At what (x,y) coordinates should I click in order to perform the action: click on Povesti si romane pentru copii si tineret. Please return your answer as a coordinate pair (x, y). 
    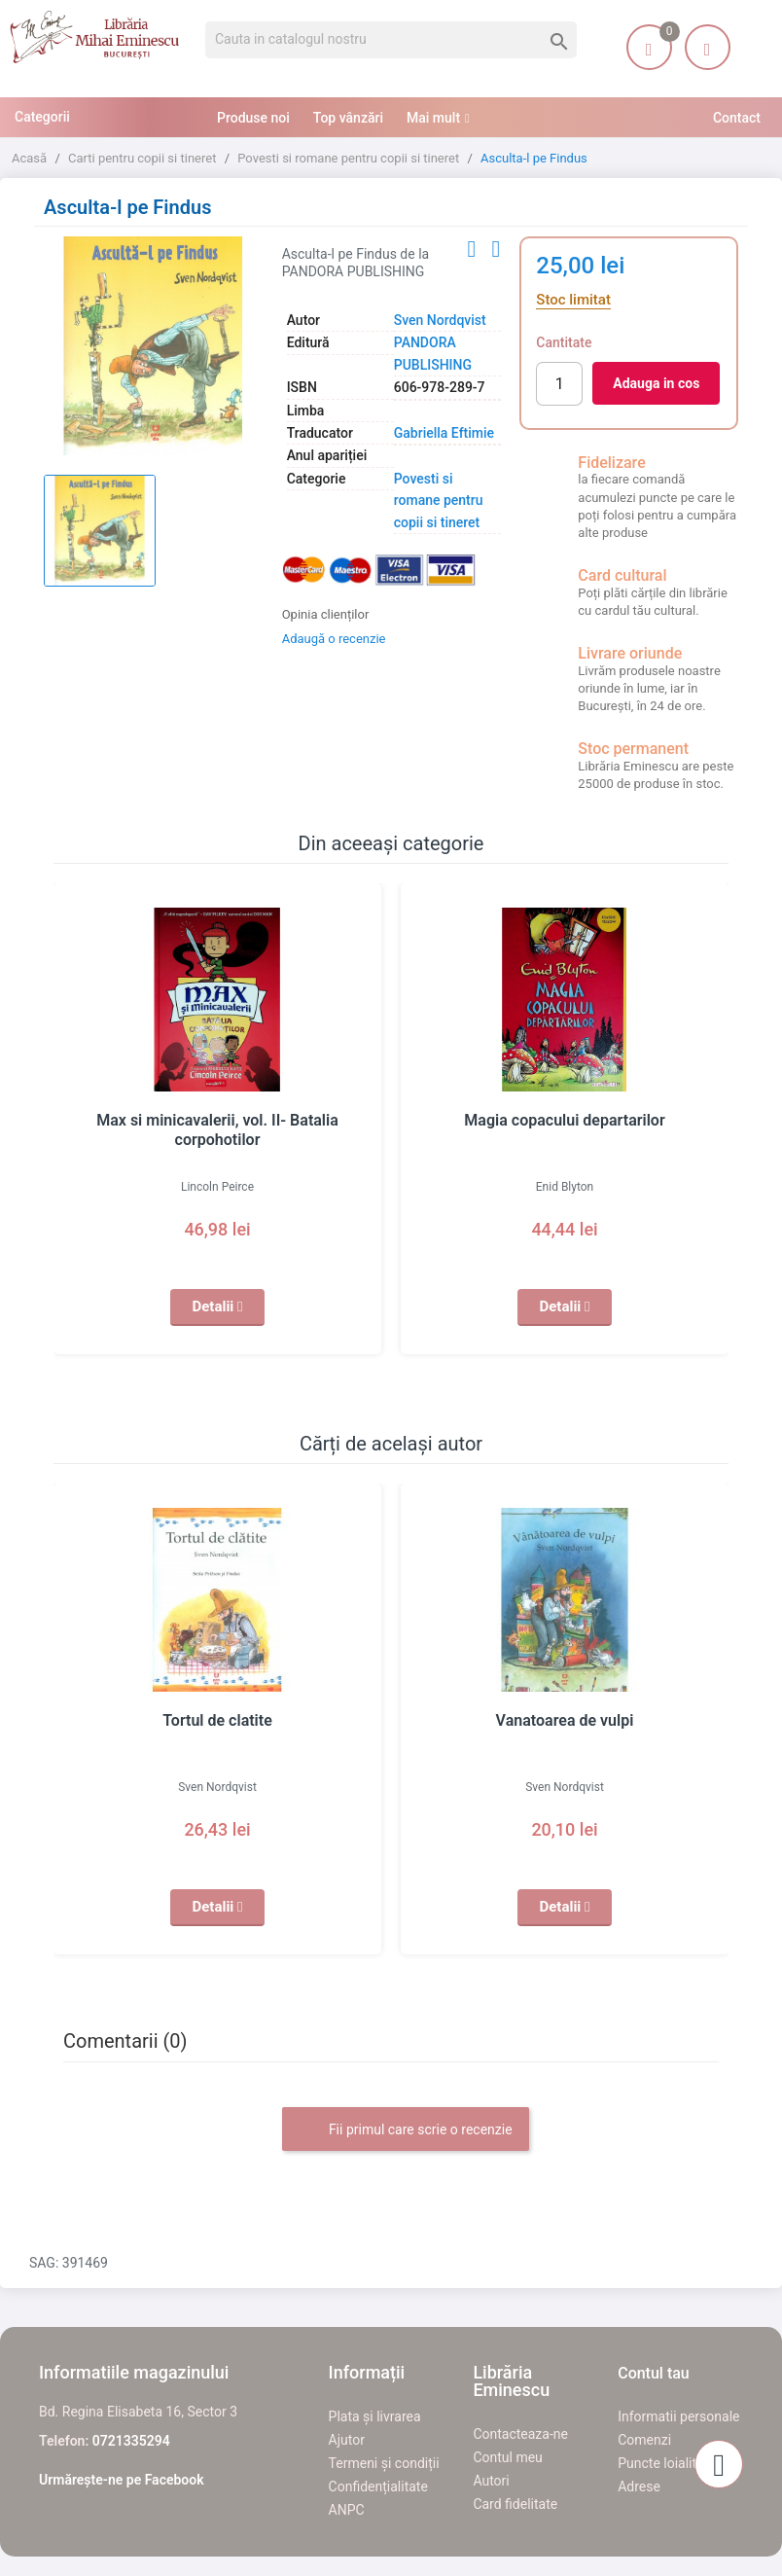
    Looking at the image, I should click on (438, 500).